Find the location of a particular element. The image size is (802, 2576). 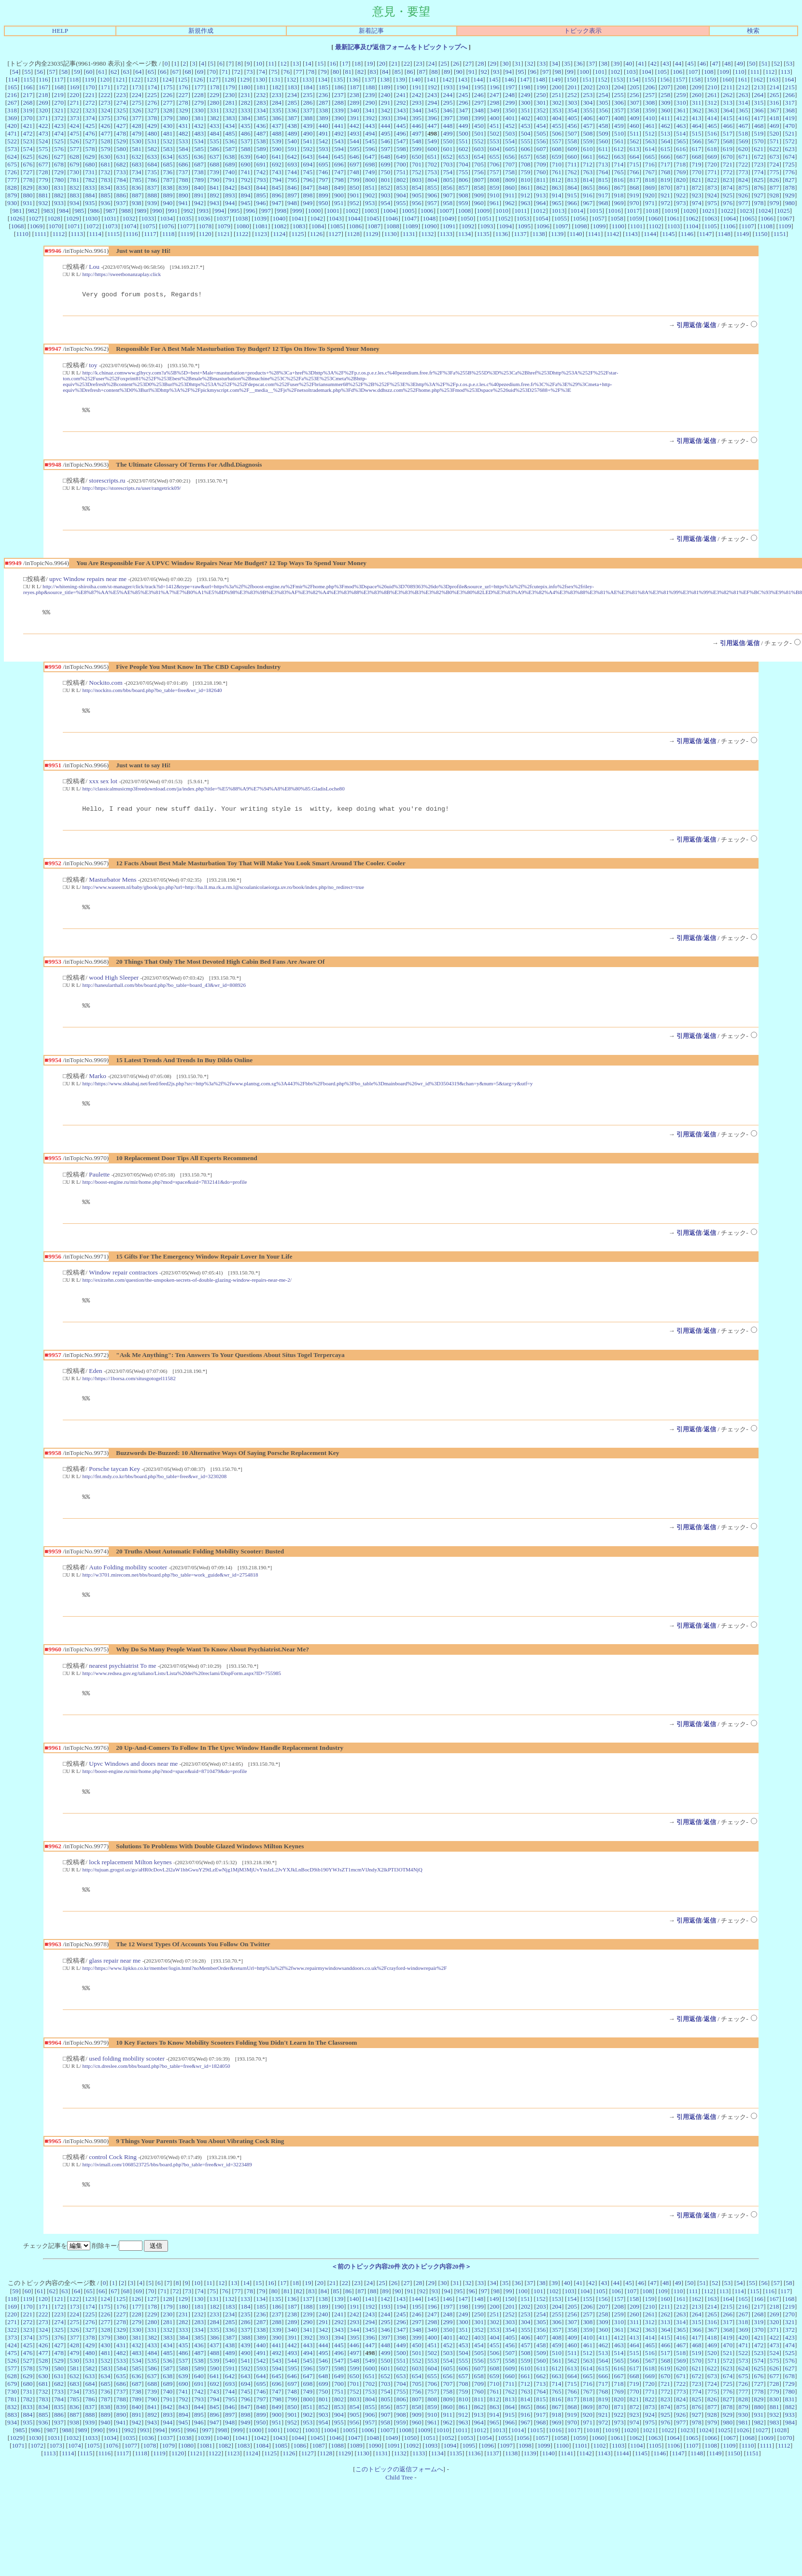

225 is located at coordinates (152, 94).